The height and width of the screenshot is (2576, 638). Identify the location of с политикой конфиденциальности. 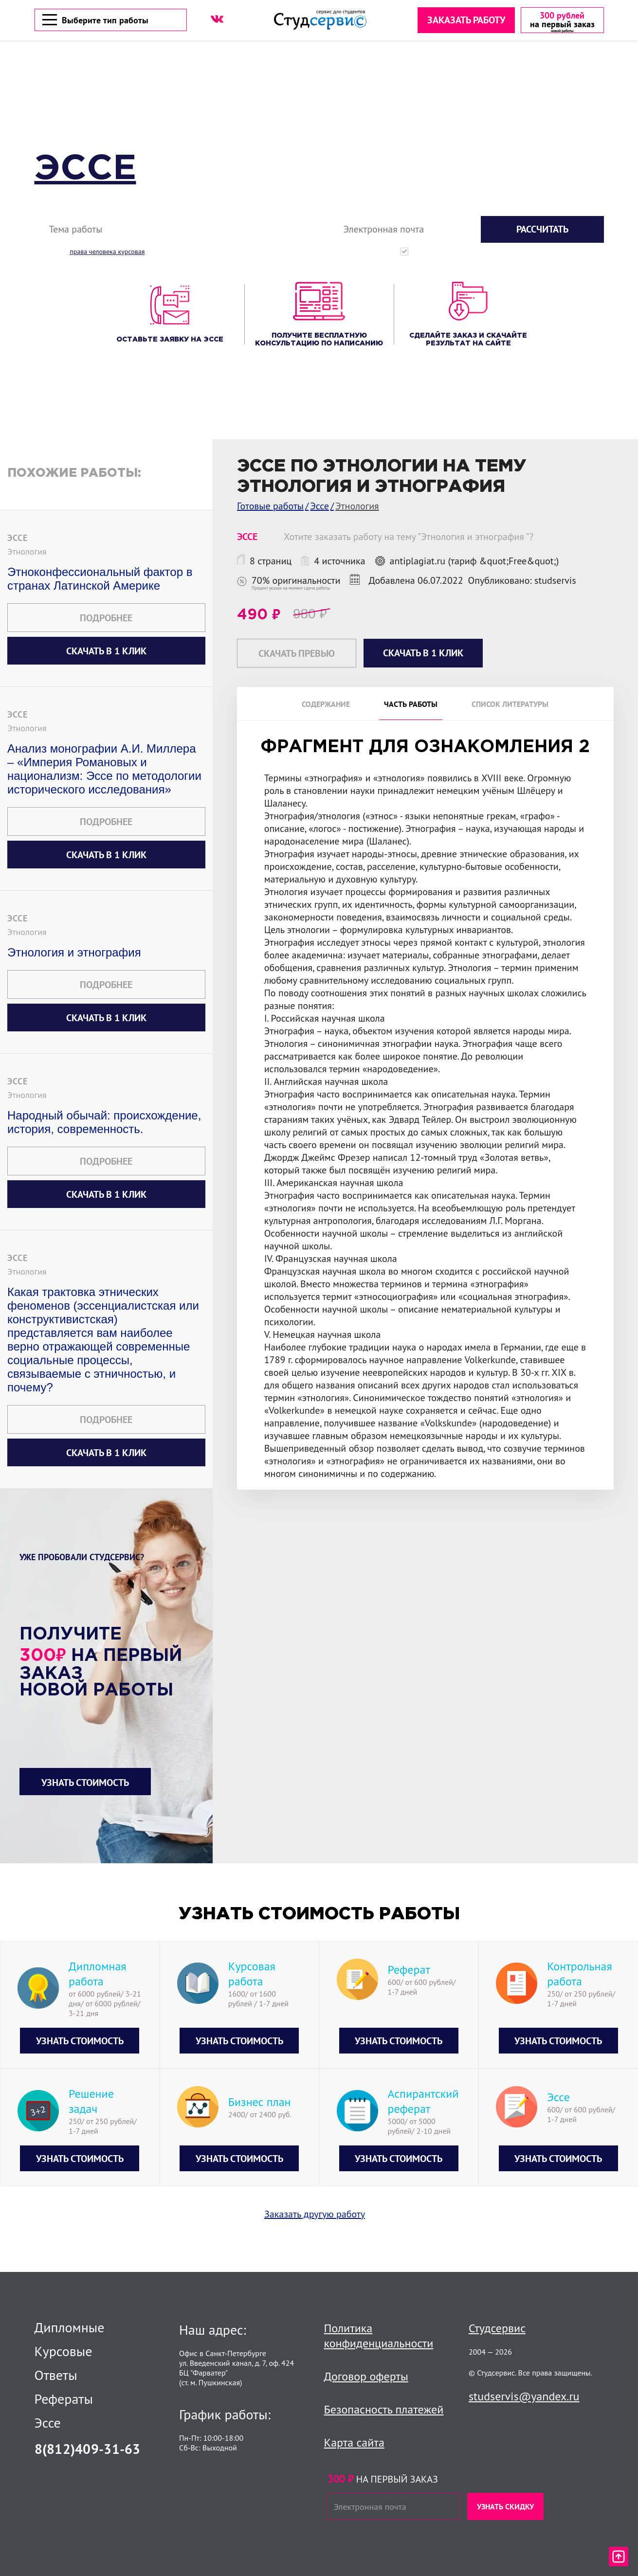
(564, 253).